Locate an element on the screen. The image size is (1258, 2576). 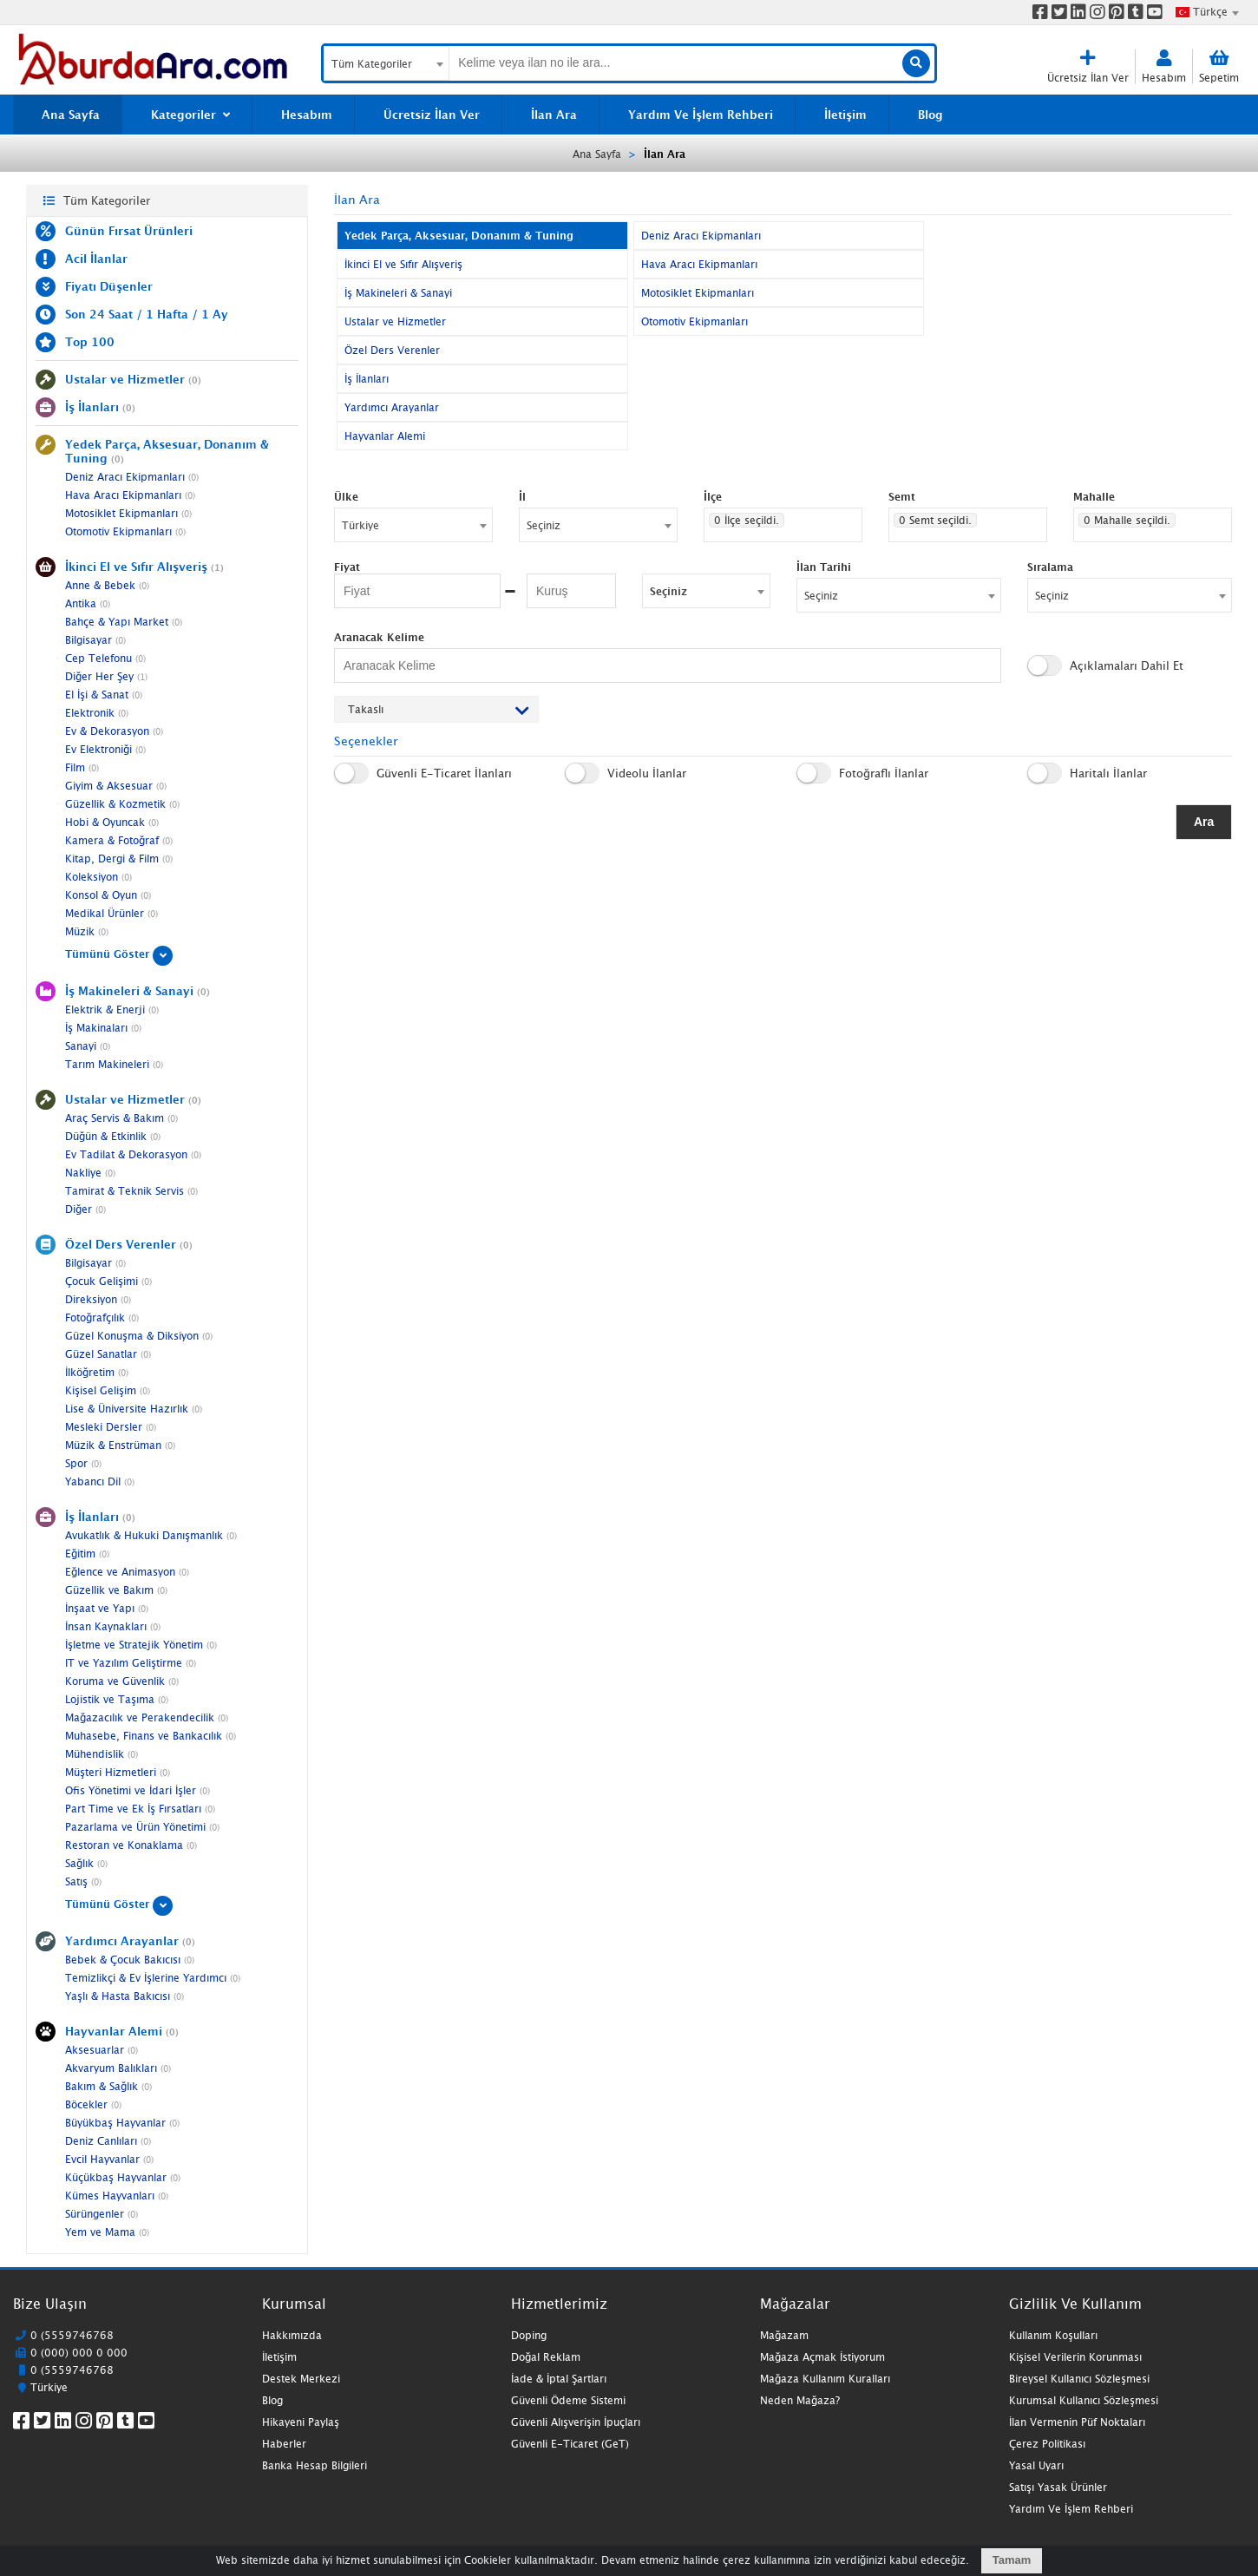
Fotoğraflı İlanlar is located at coordinates (862, 773).